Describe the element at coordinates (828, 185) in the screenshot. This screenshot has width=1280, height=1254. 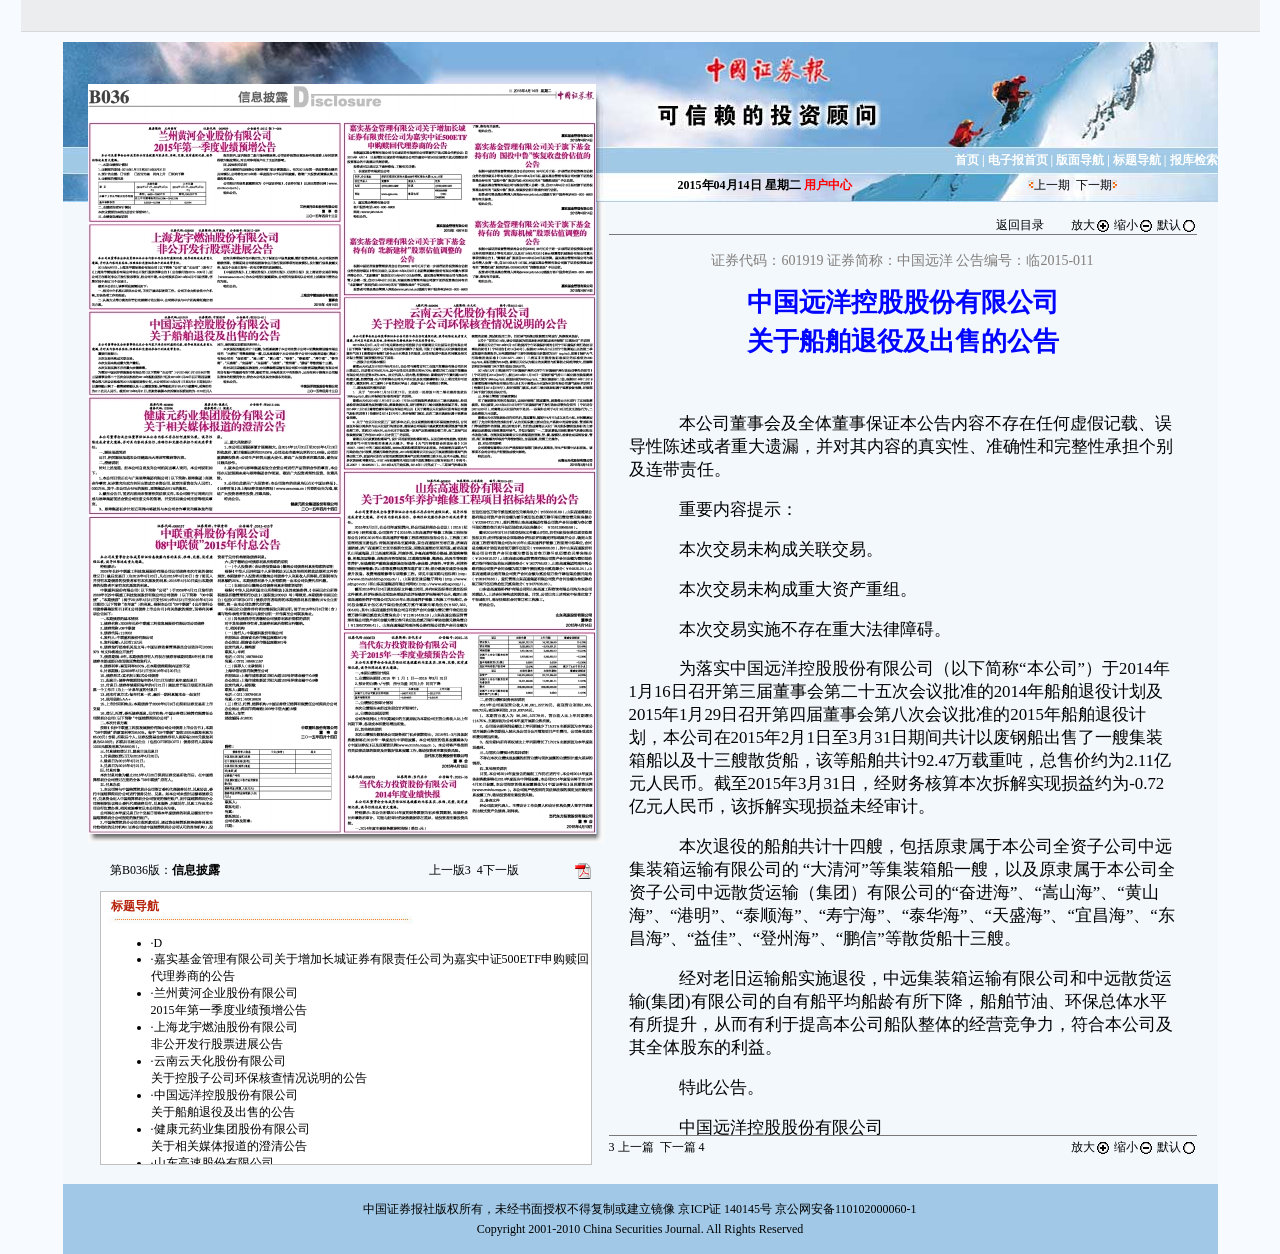
I see `用户中心` at that location.